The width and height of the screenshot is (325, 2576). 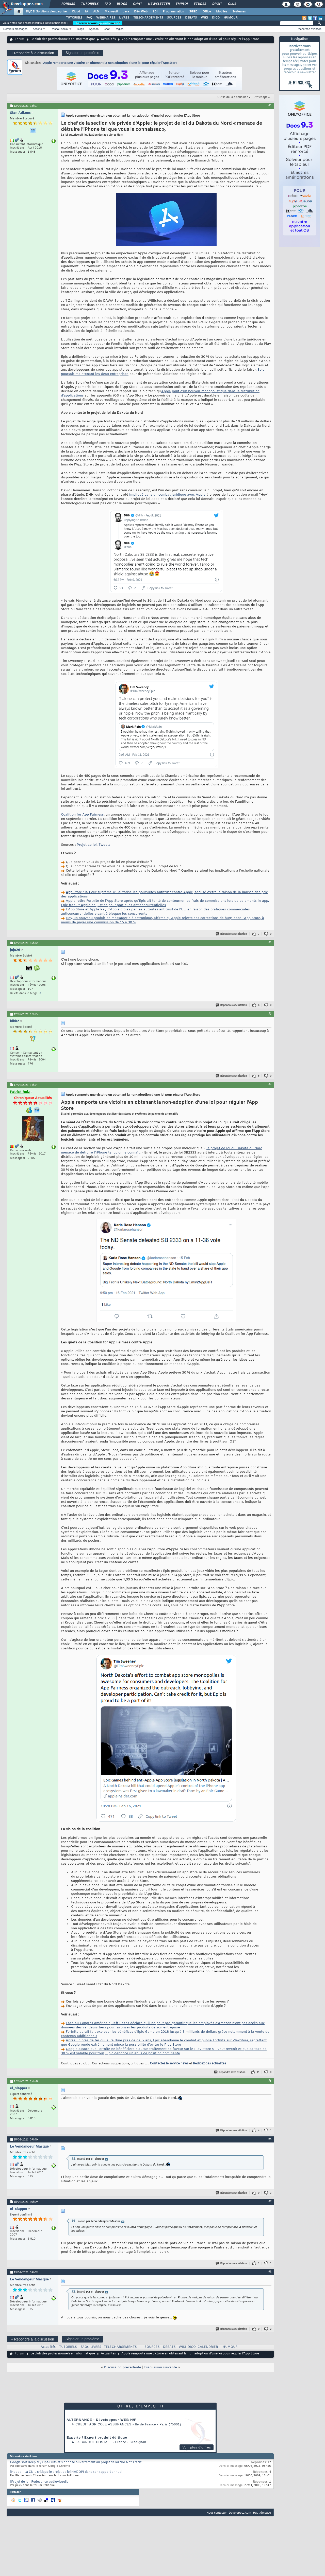 I want to click on Règles, so click(x=119, y=28).